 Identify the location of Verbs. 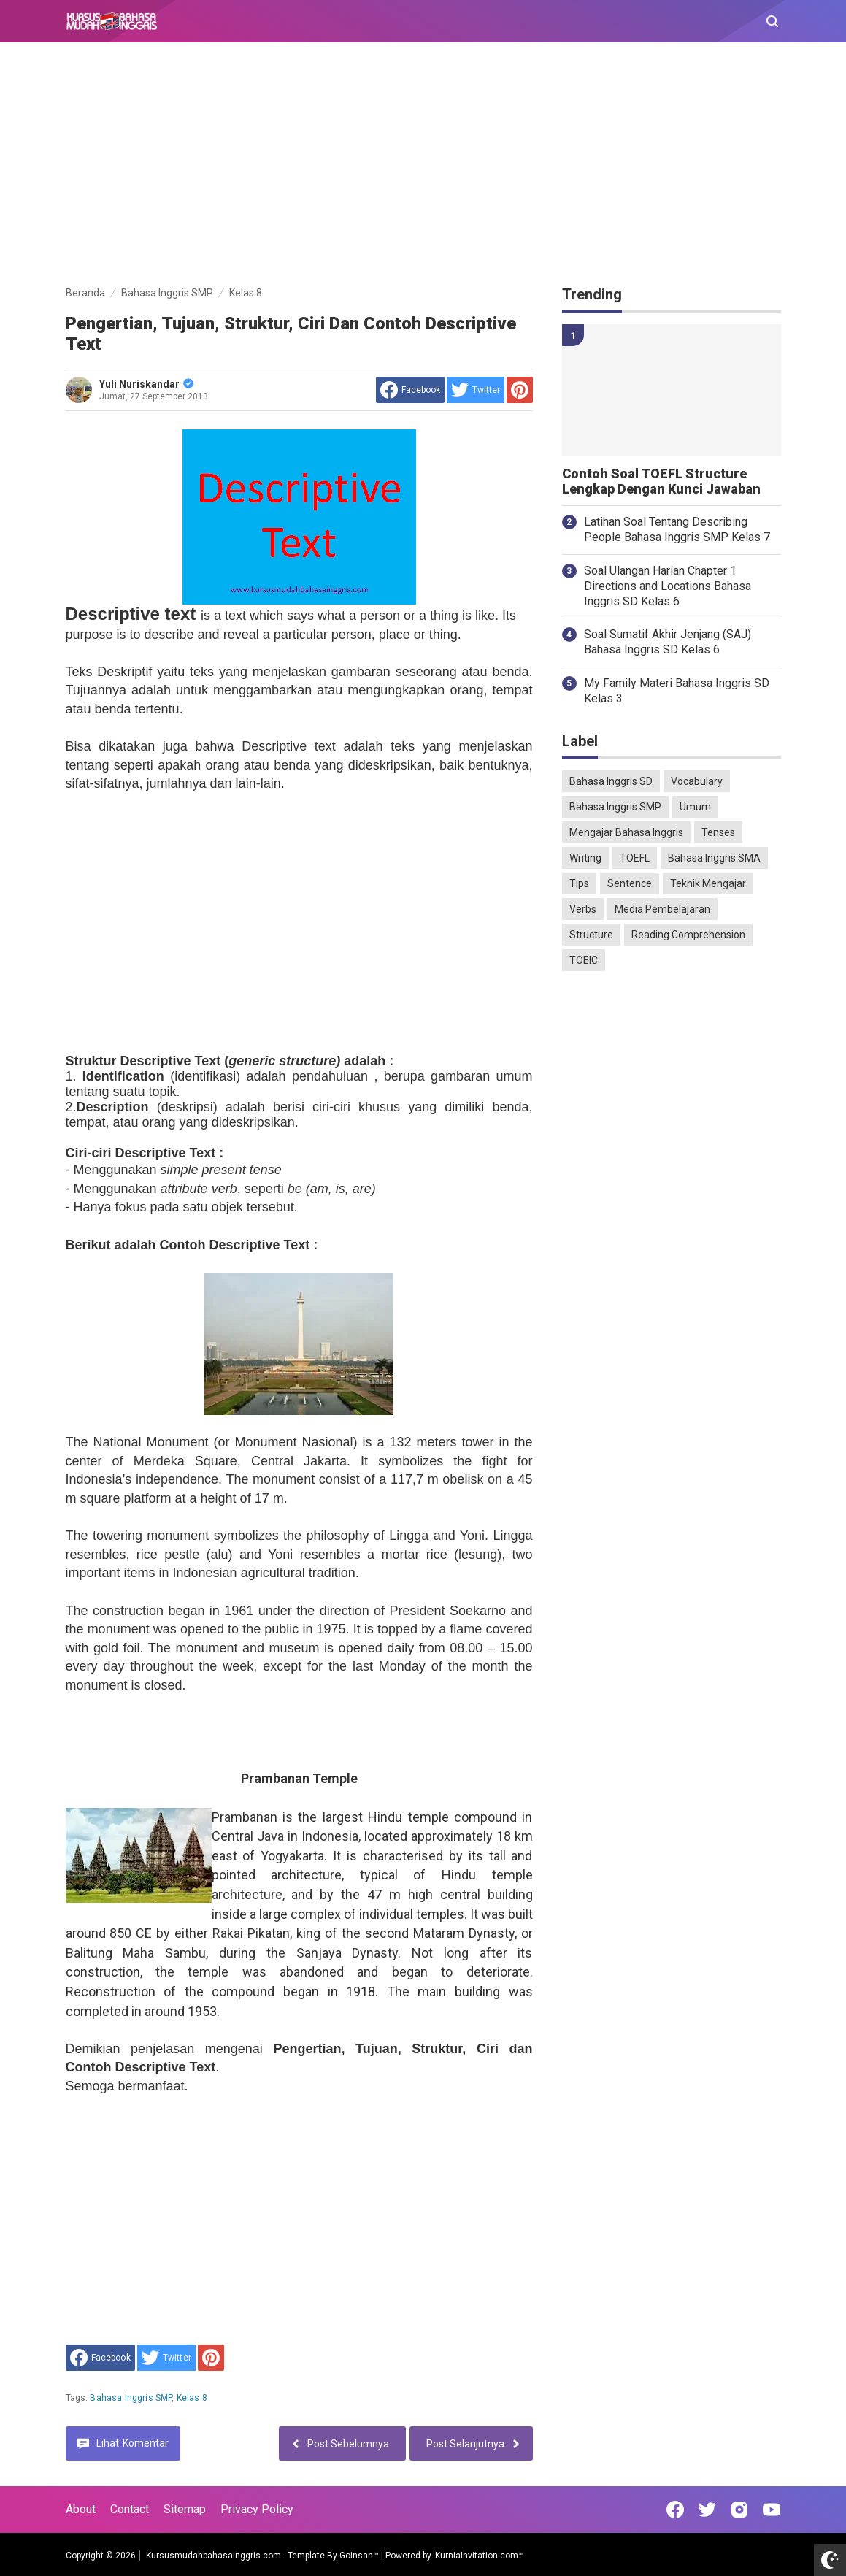
(582, 909).